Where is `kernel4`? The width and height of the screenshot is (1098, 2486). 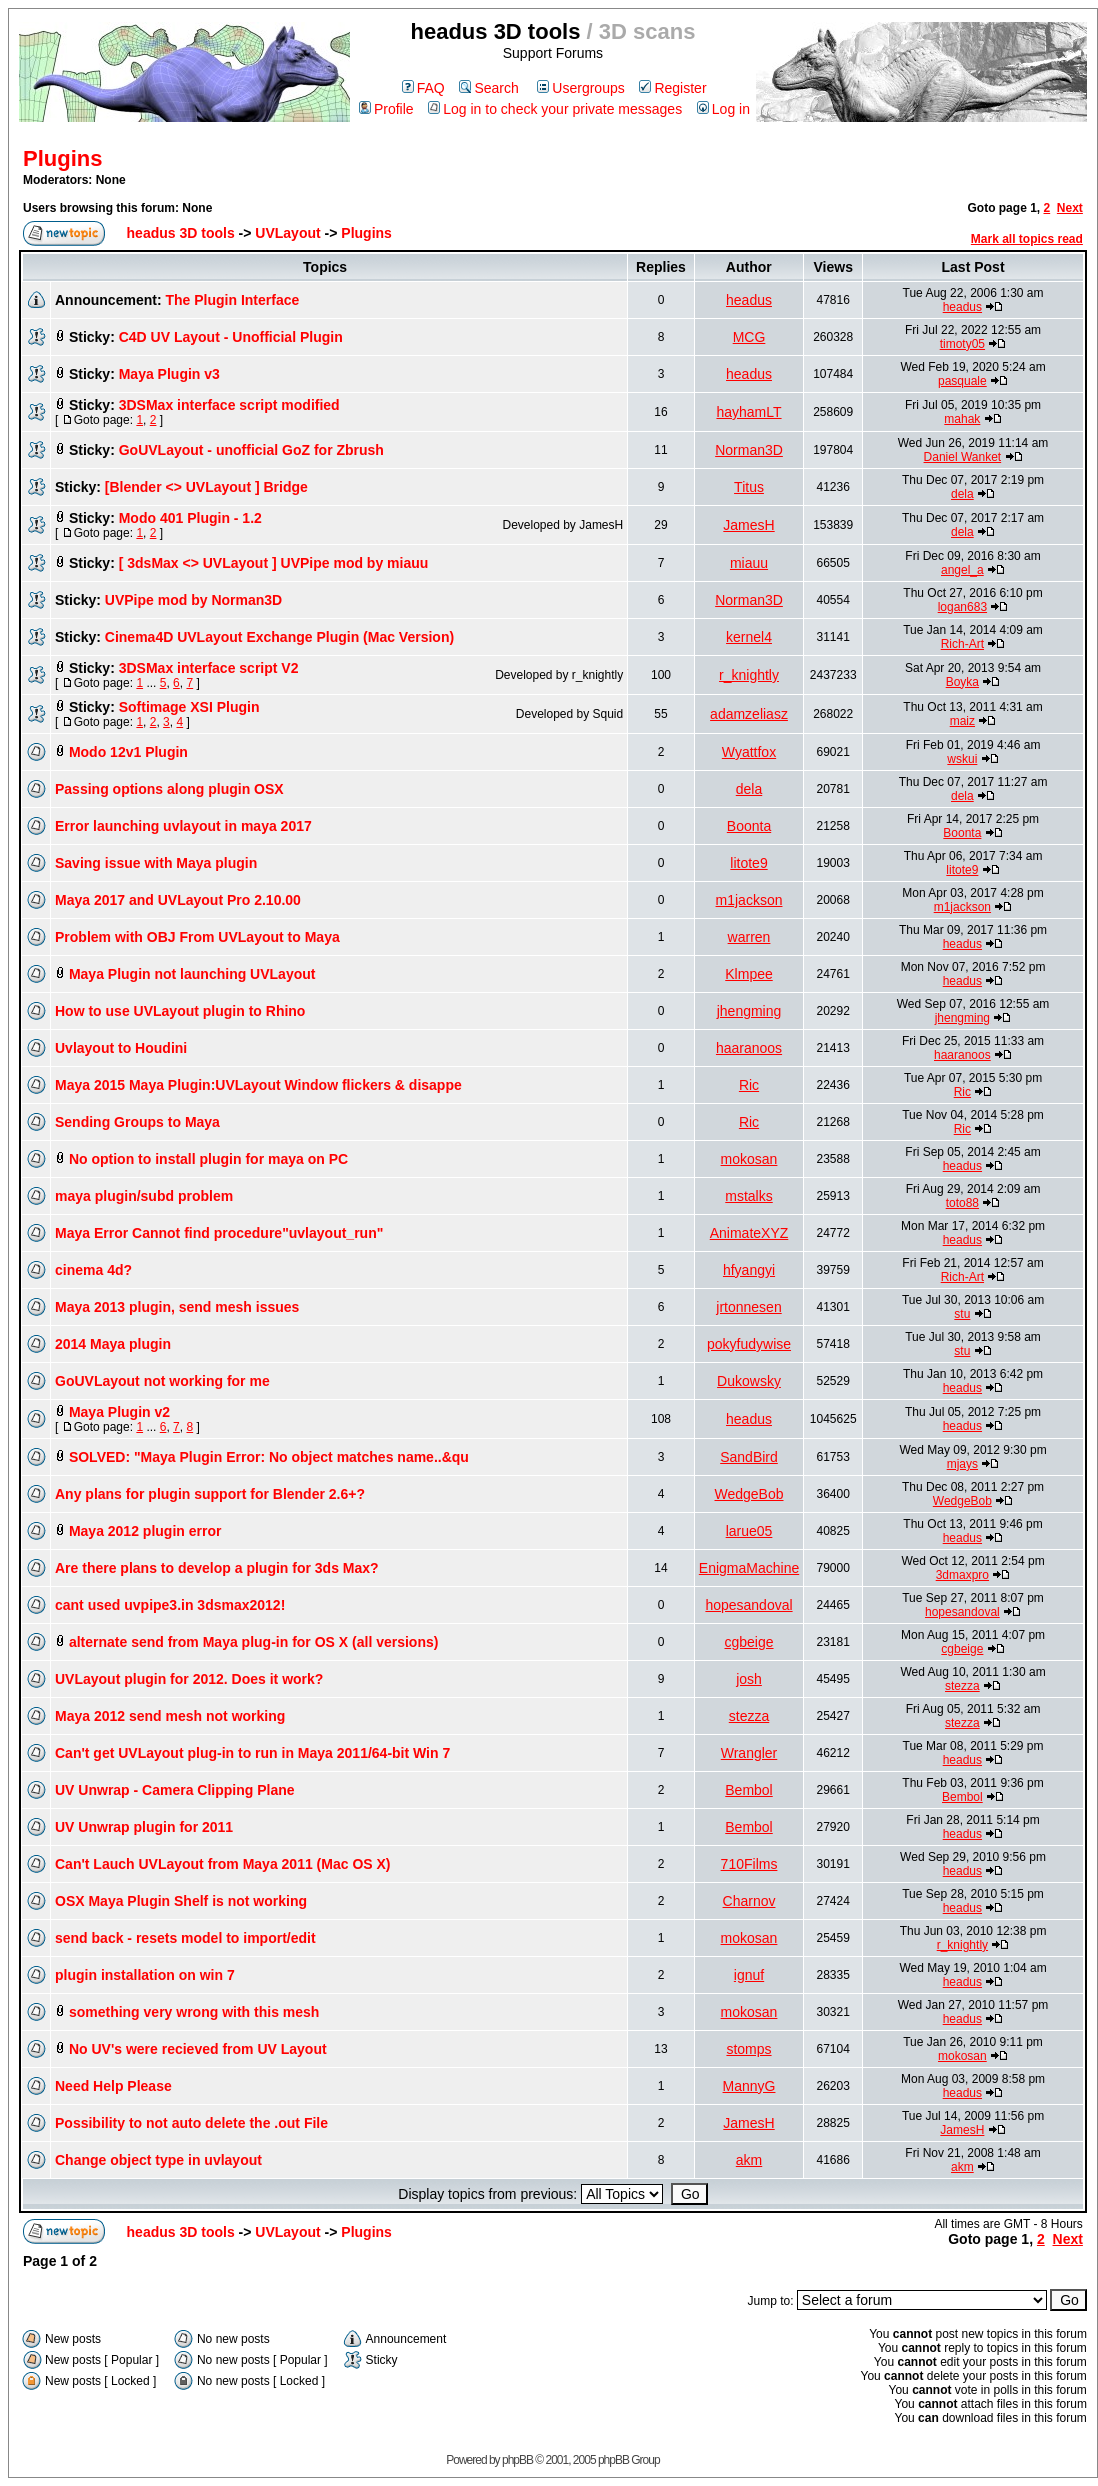 kernel4 is located at coordinates (749, 637).